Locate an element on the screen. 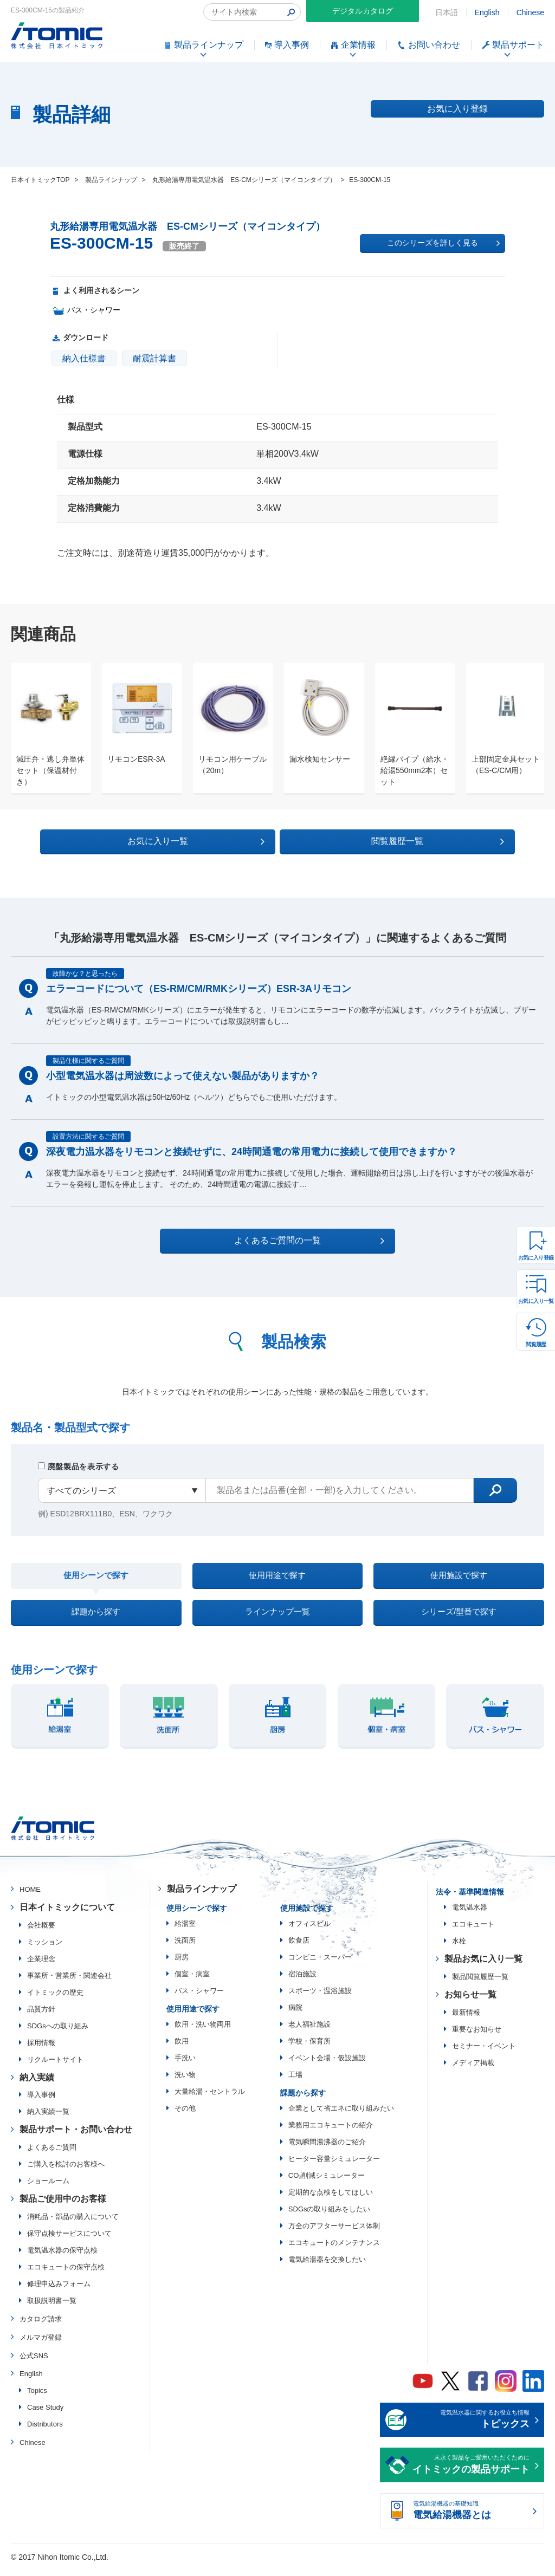 This screenshot has width=555, height=2576. 電気温水器 is located at coordinates (469, 1915).